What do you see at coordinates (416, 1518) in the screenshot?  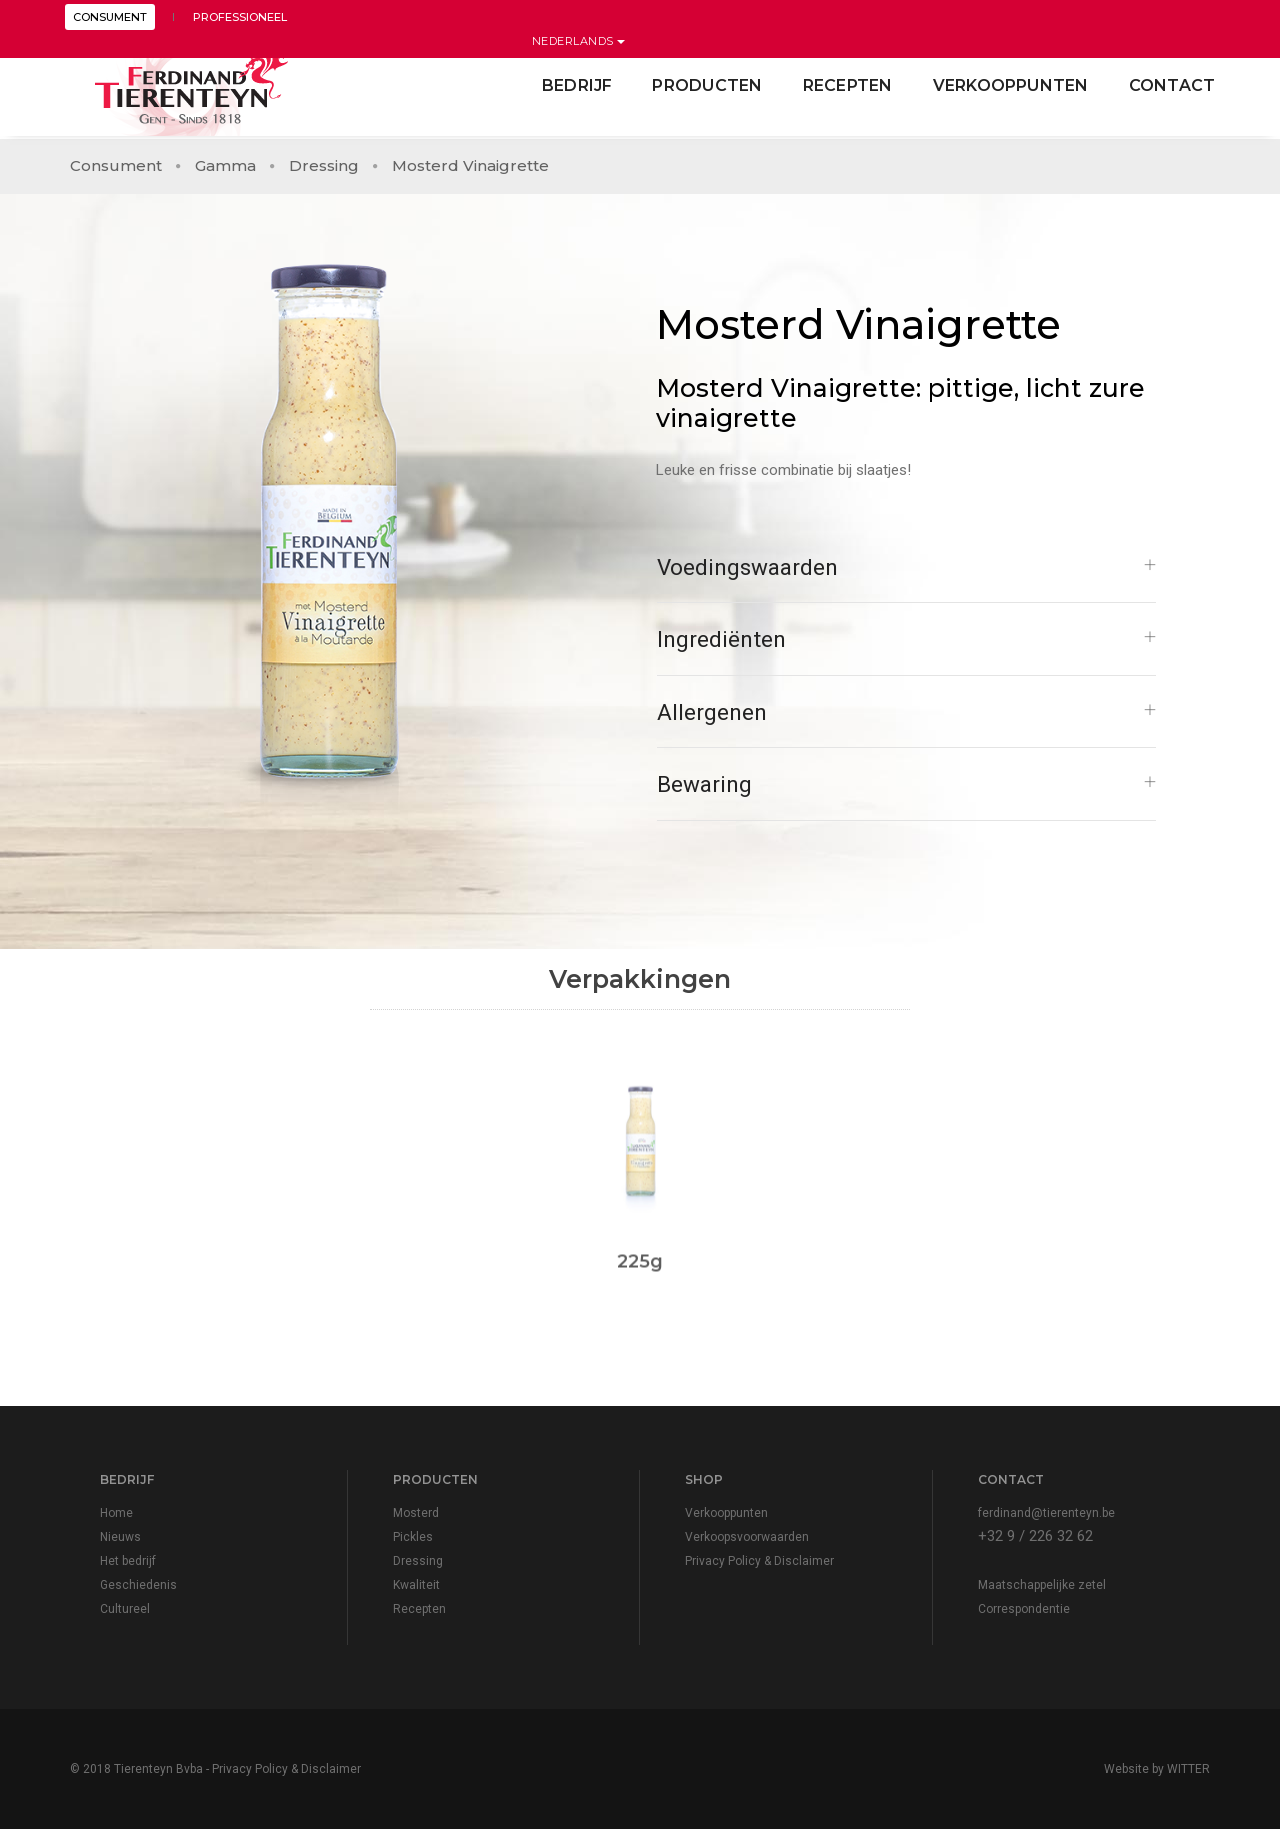 I see `Mosterd` at bounding box center [416, 1518].